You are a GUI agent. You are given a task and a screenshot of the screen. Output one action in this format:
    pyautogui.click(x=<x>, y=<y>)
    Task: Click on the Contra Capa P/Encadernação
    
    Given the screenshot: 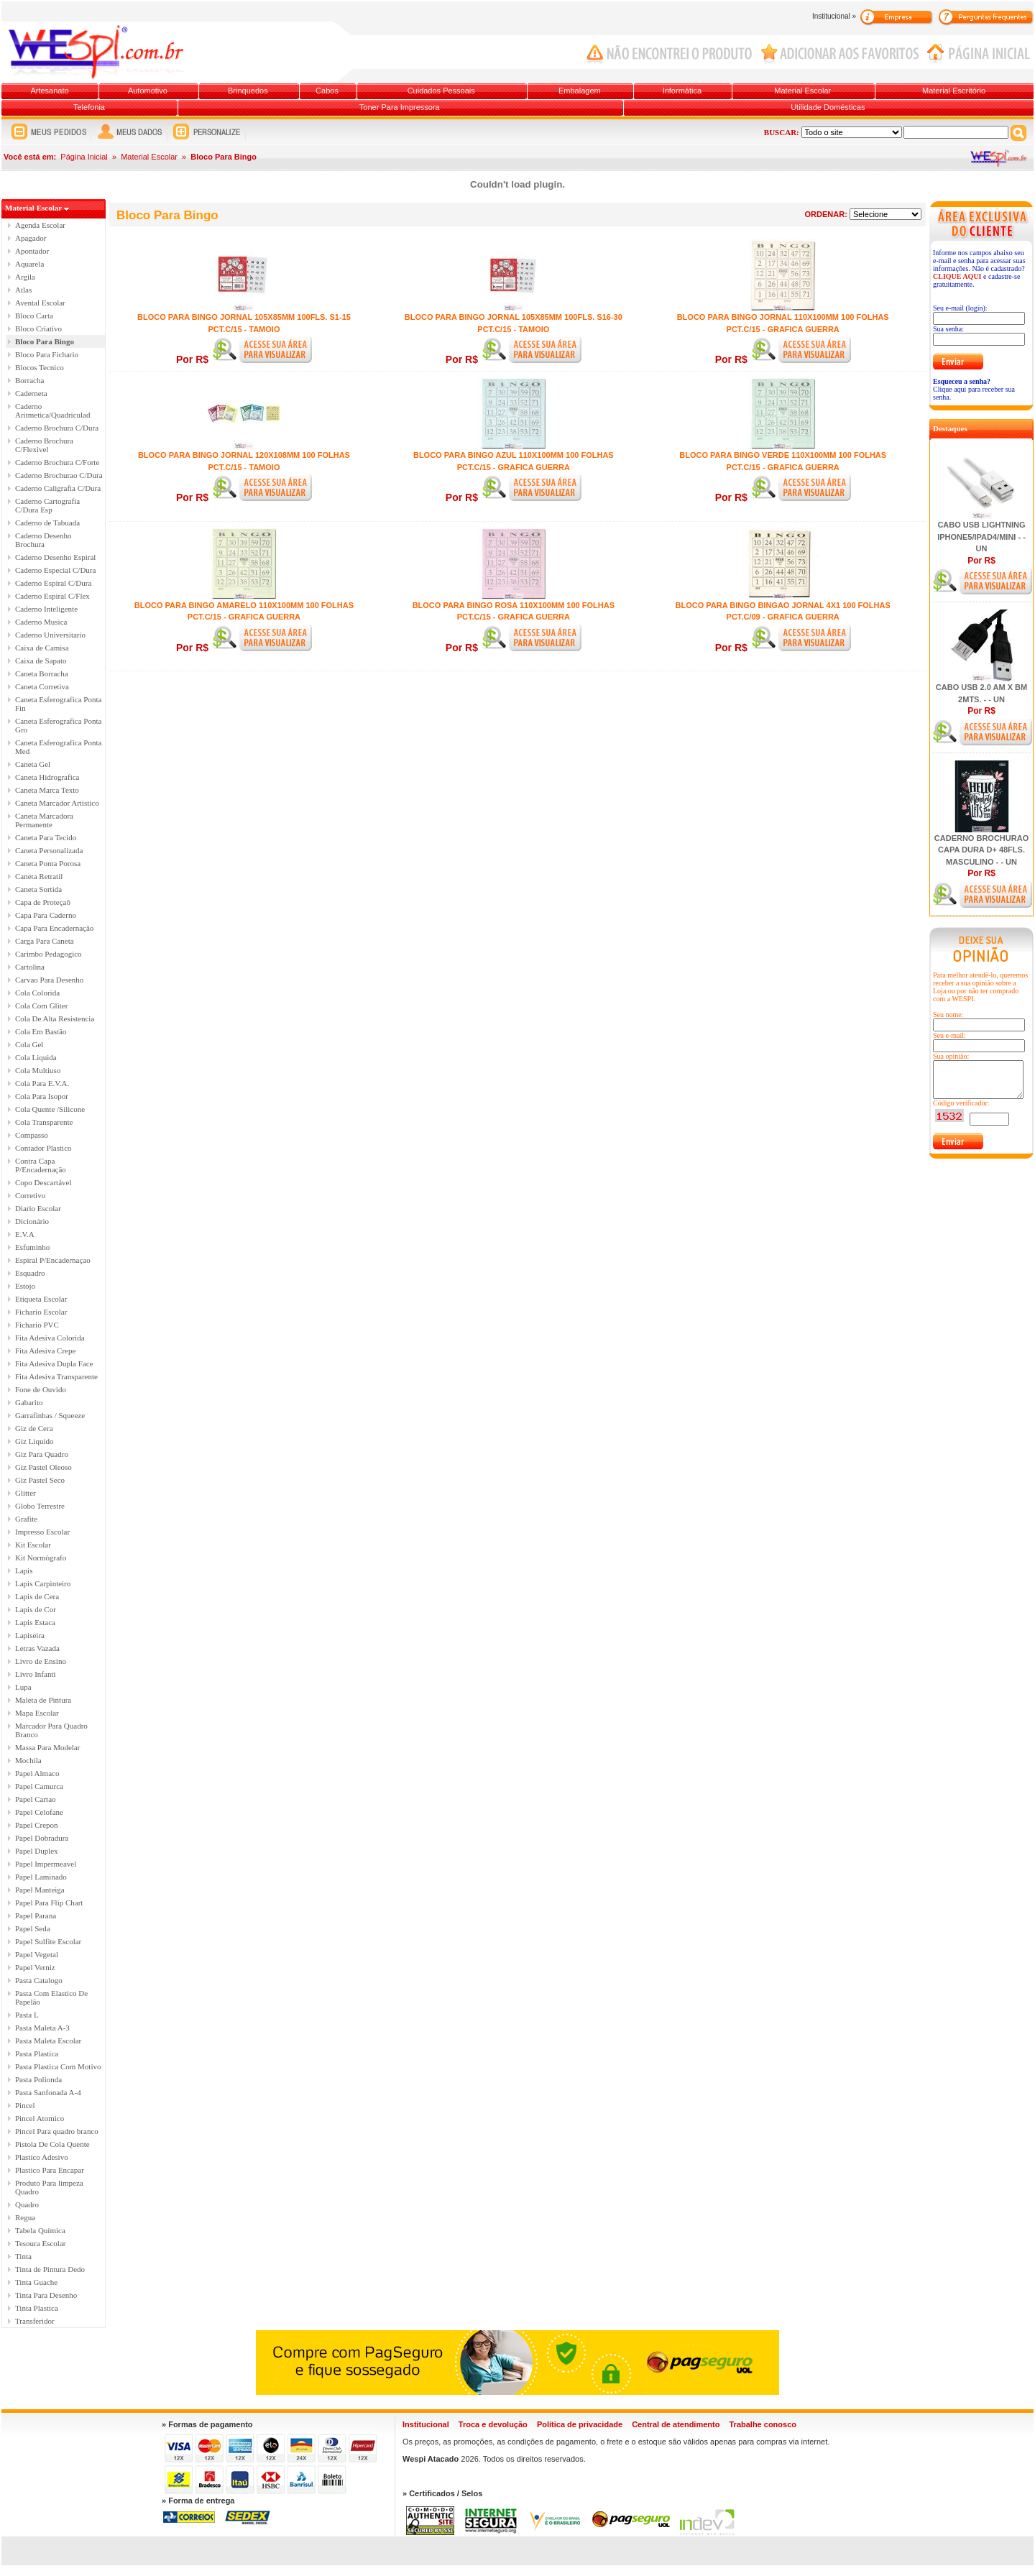 What is the action you would take?
    pyautogui.click(x=40, y=1165)
    